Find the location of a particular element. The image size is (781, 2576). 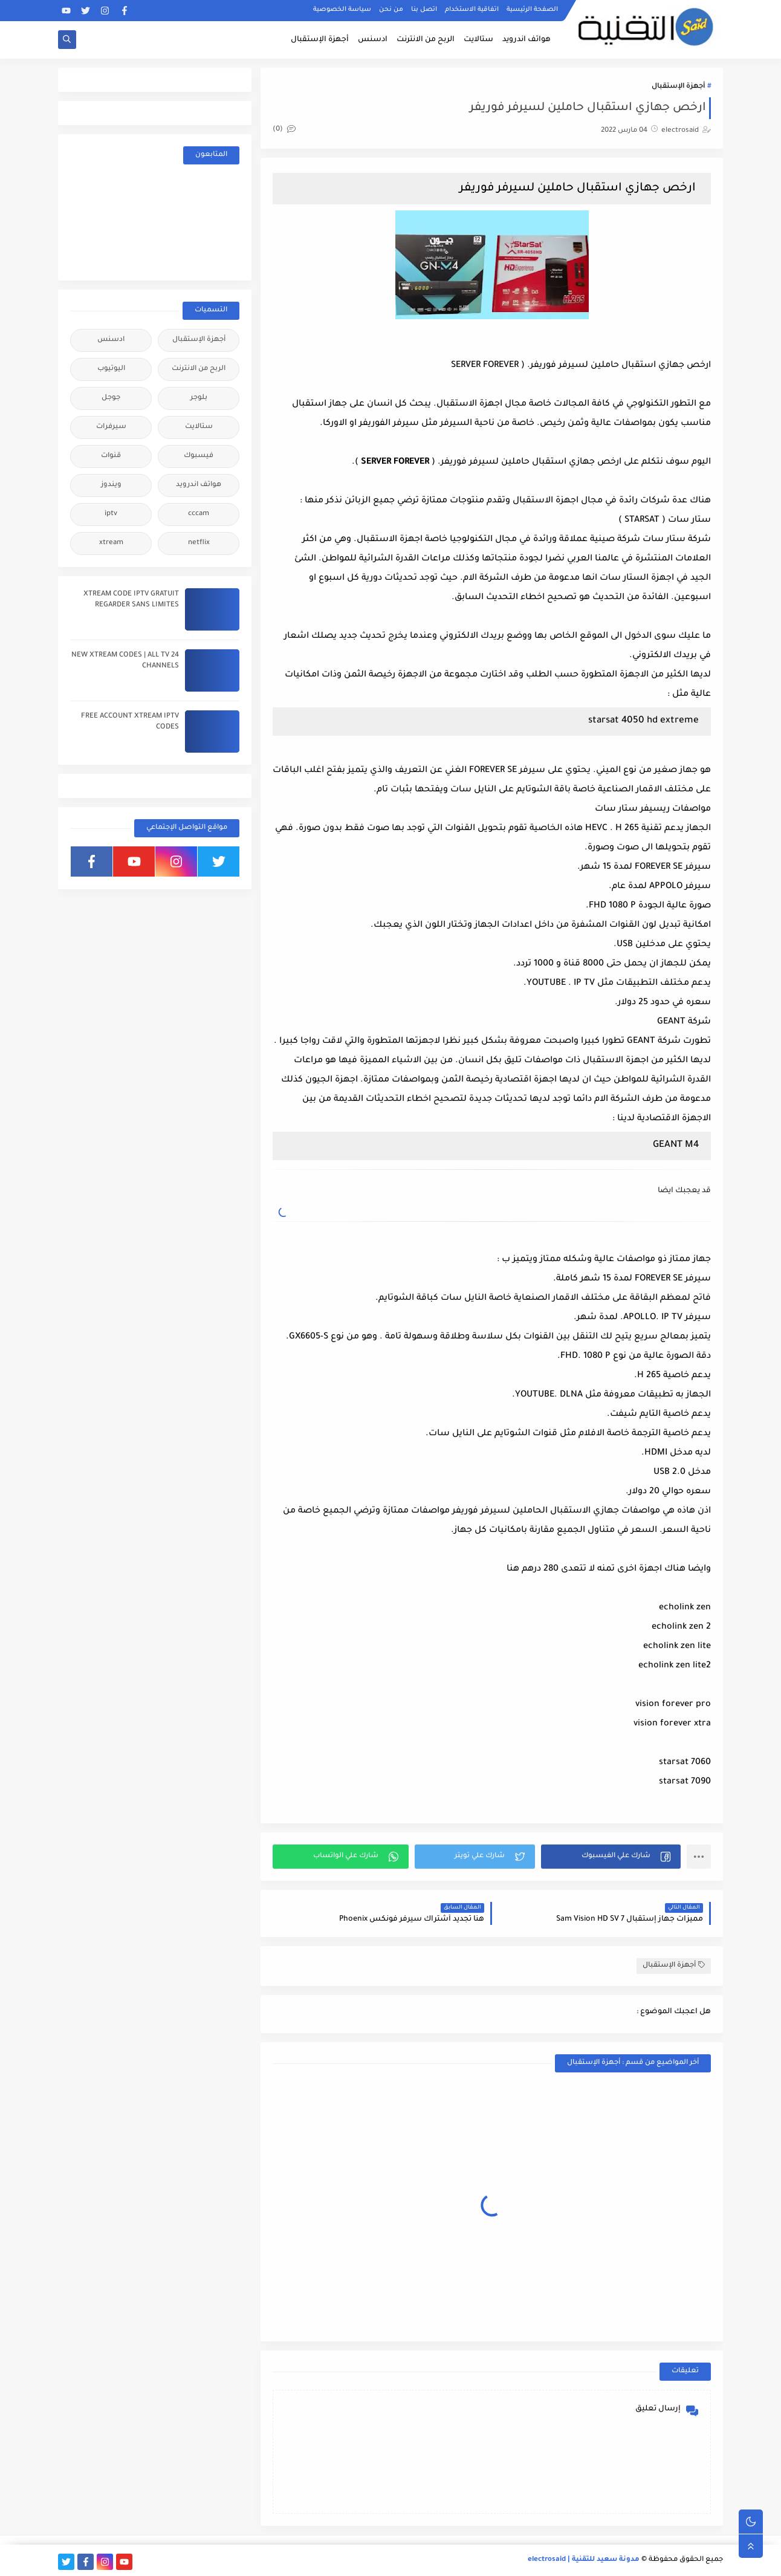

سياسة الخصوصية is located at coordinates (342, 9).